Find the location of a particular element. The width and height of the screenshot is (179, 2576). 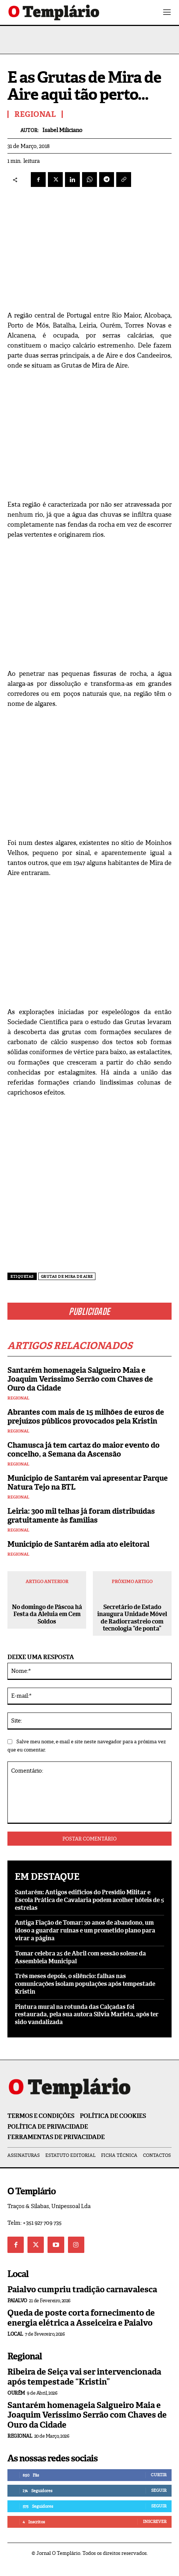

No domingo de Páscoa há Festa da Aleluia em Cem Soldos is located at coordinates (47, 1614).